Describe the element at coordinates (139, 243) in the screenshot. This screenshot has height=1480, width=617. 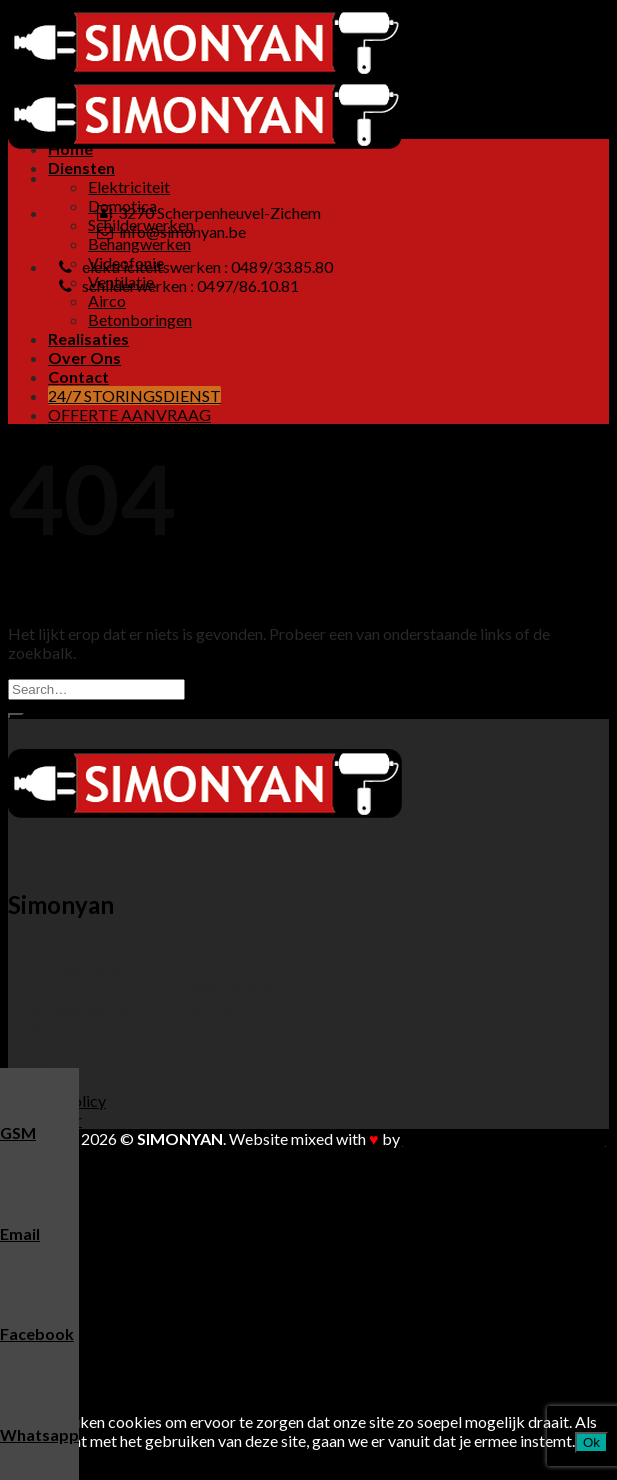
I see `Behangwerken` at that location.